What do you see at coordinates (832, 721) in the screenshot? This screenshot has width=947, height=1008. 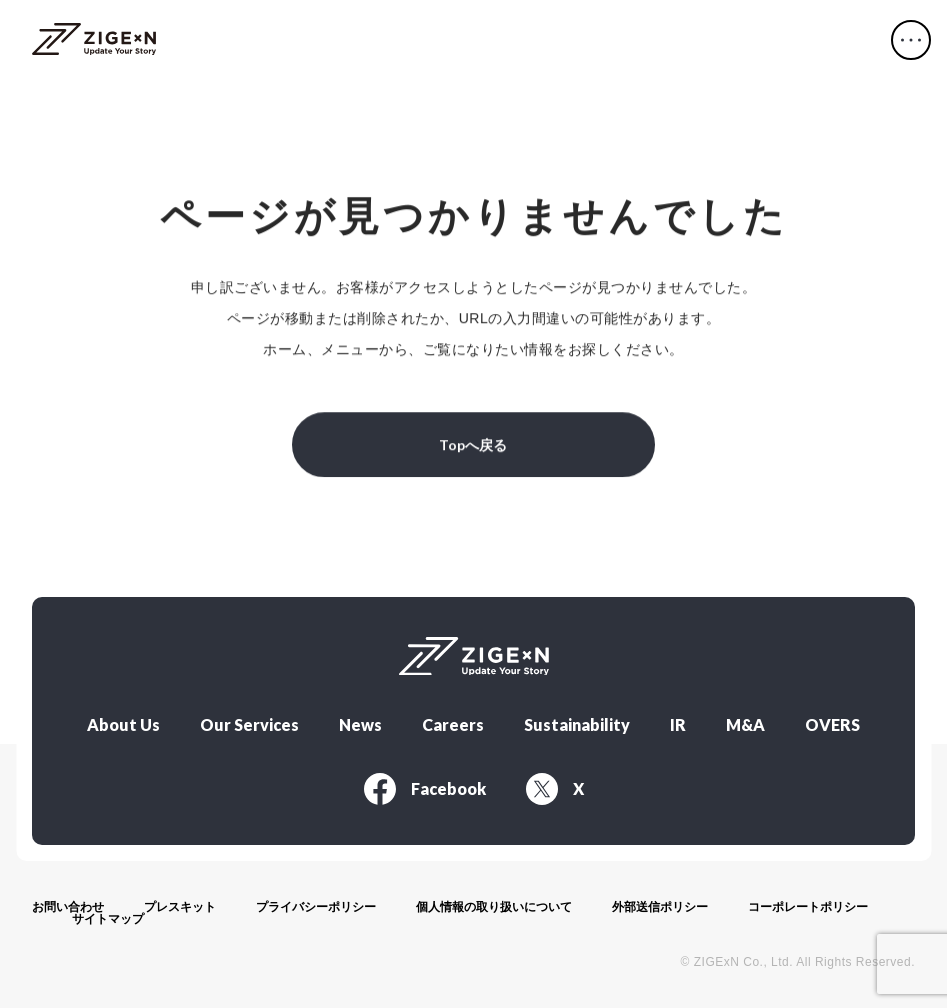 I see `OVERS` at bounding box center [832, 721].